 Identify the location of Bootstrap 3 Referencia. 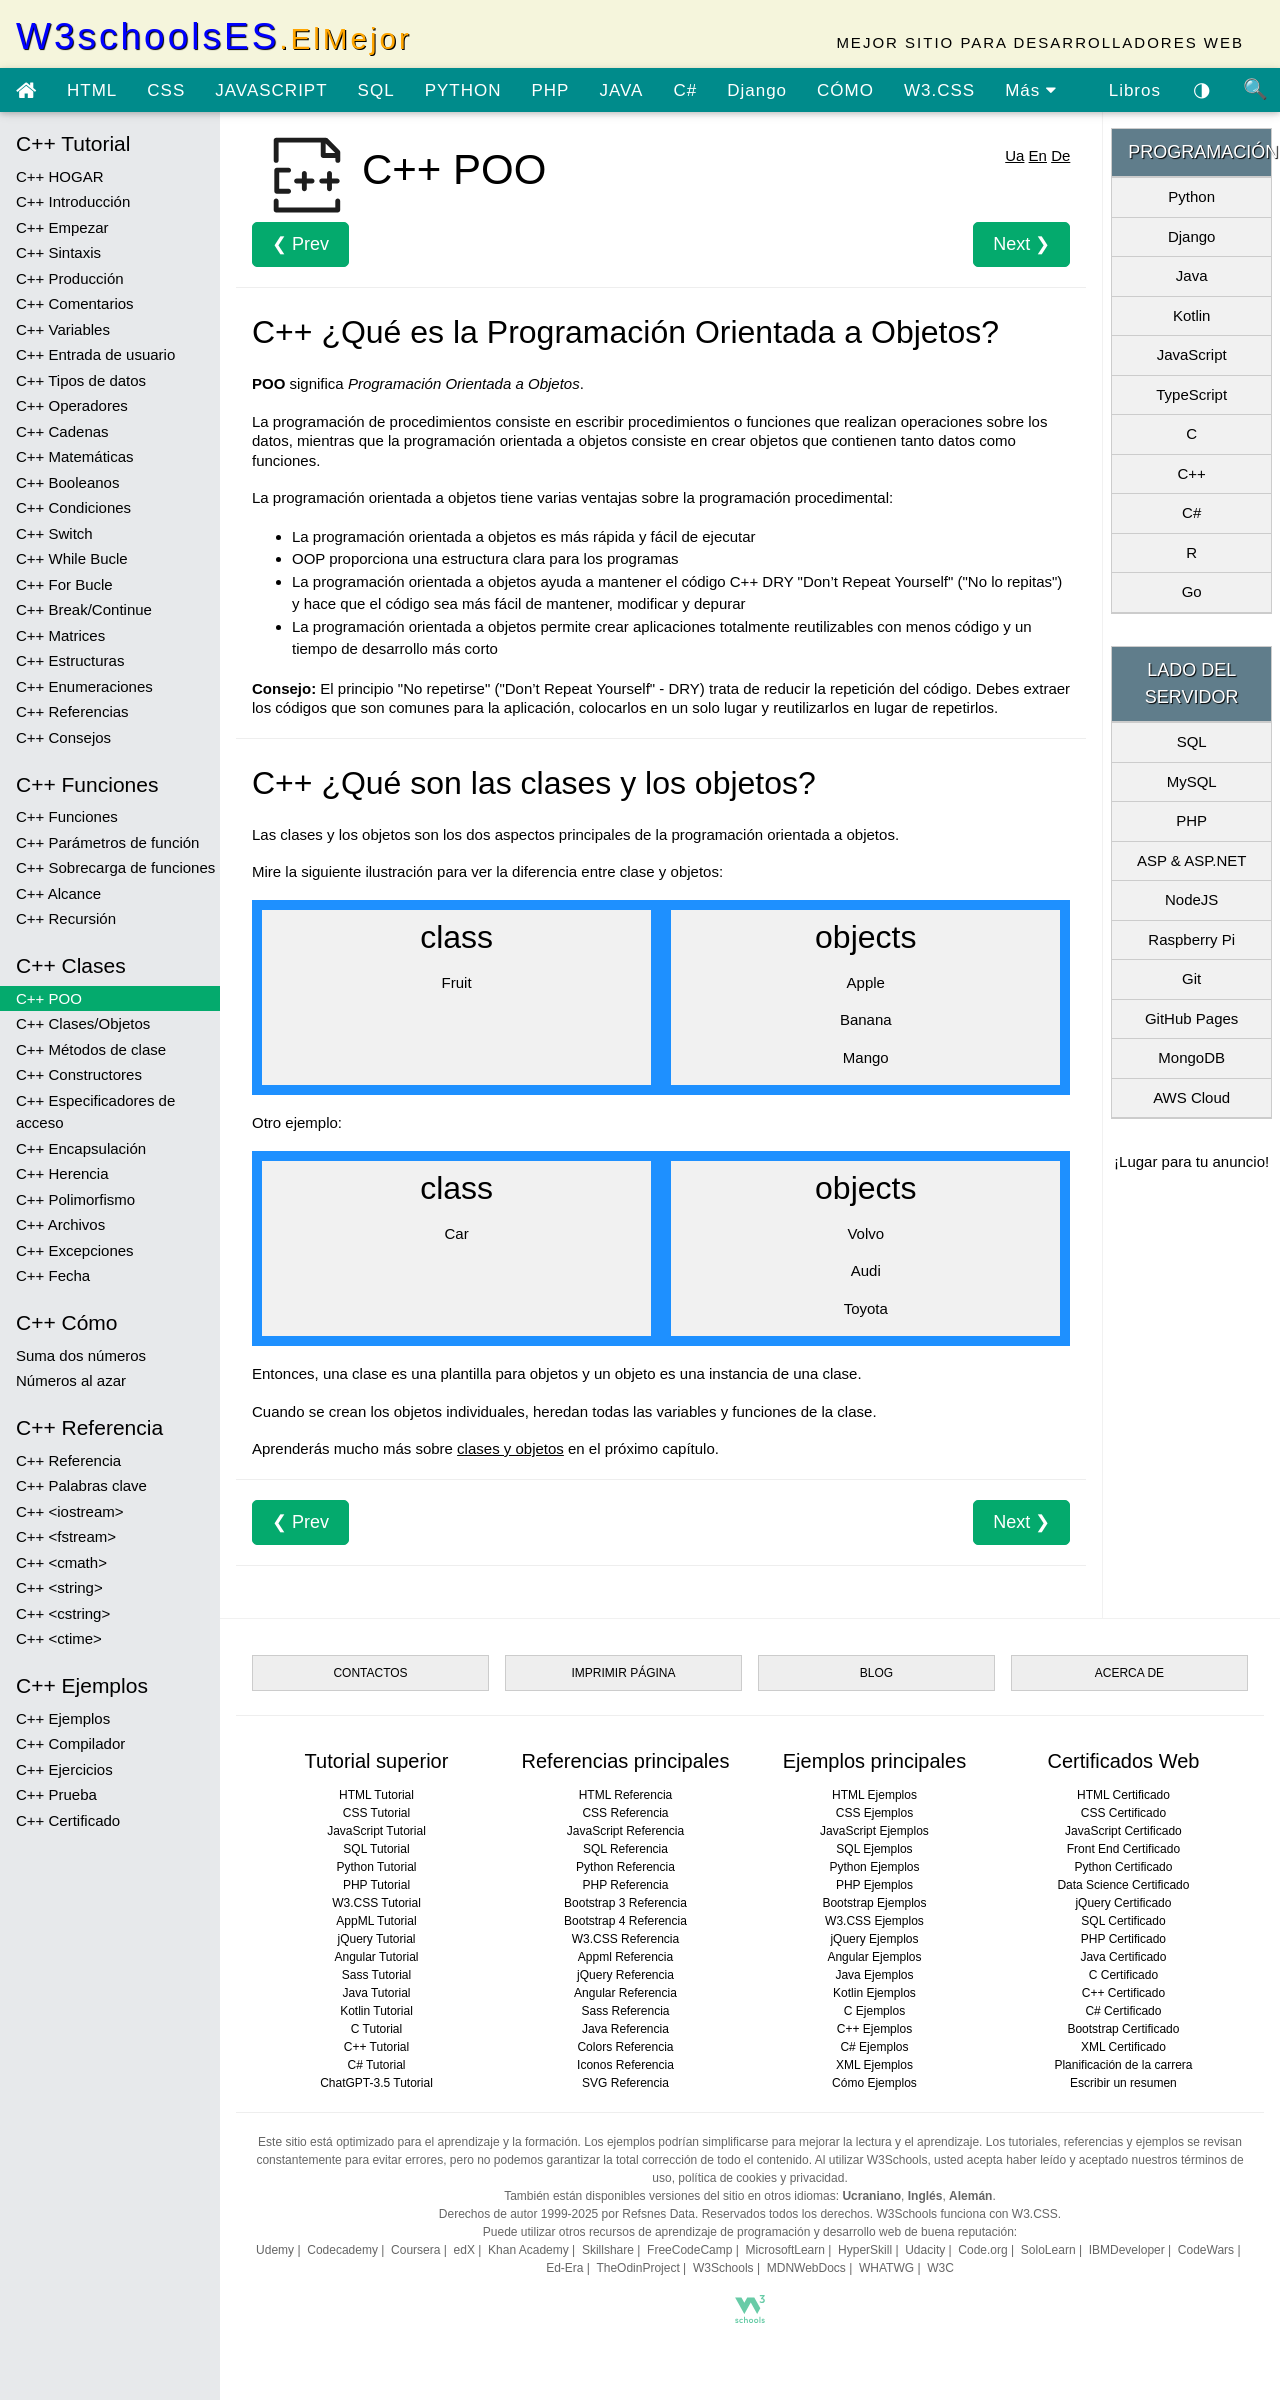
(625, 1903).